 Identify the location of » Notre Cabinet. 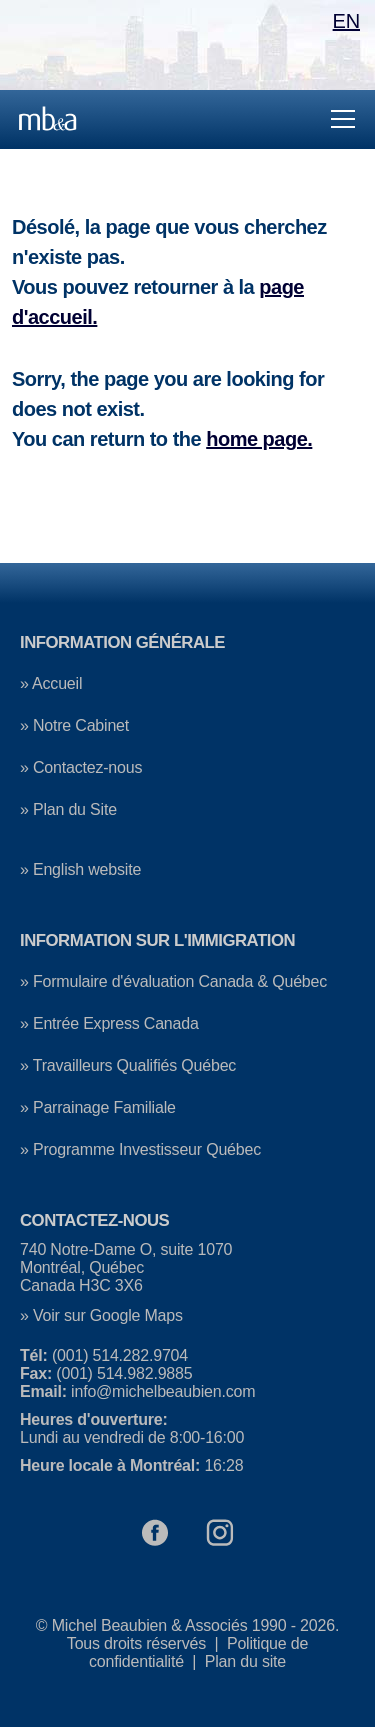
(74, 725).